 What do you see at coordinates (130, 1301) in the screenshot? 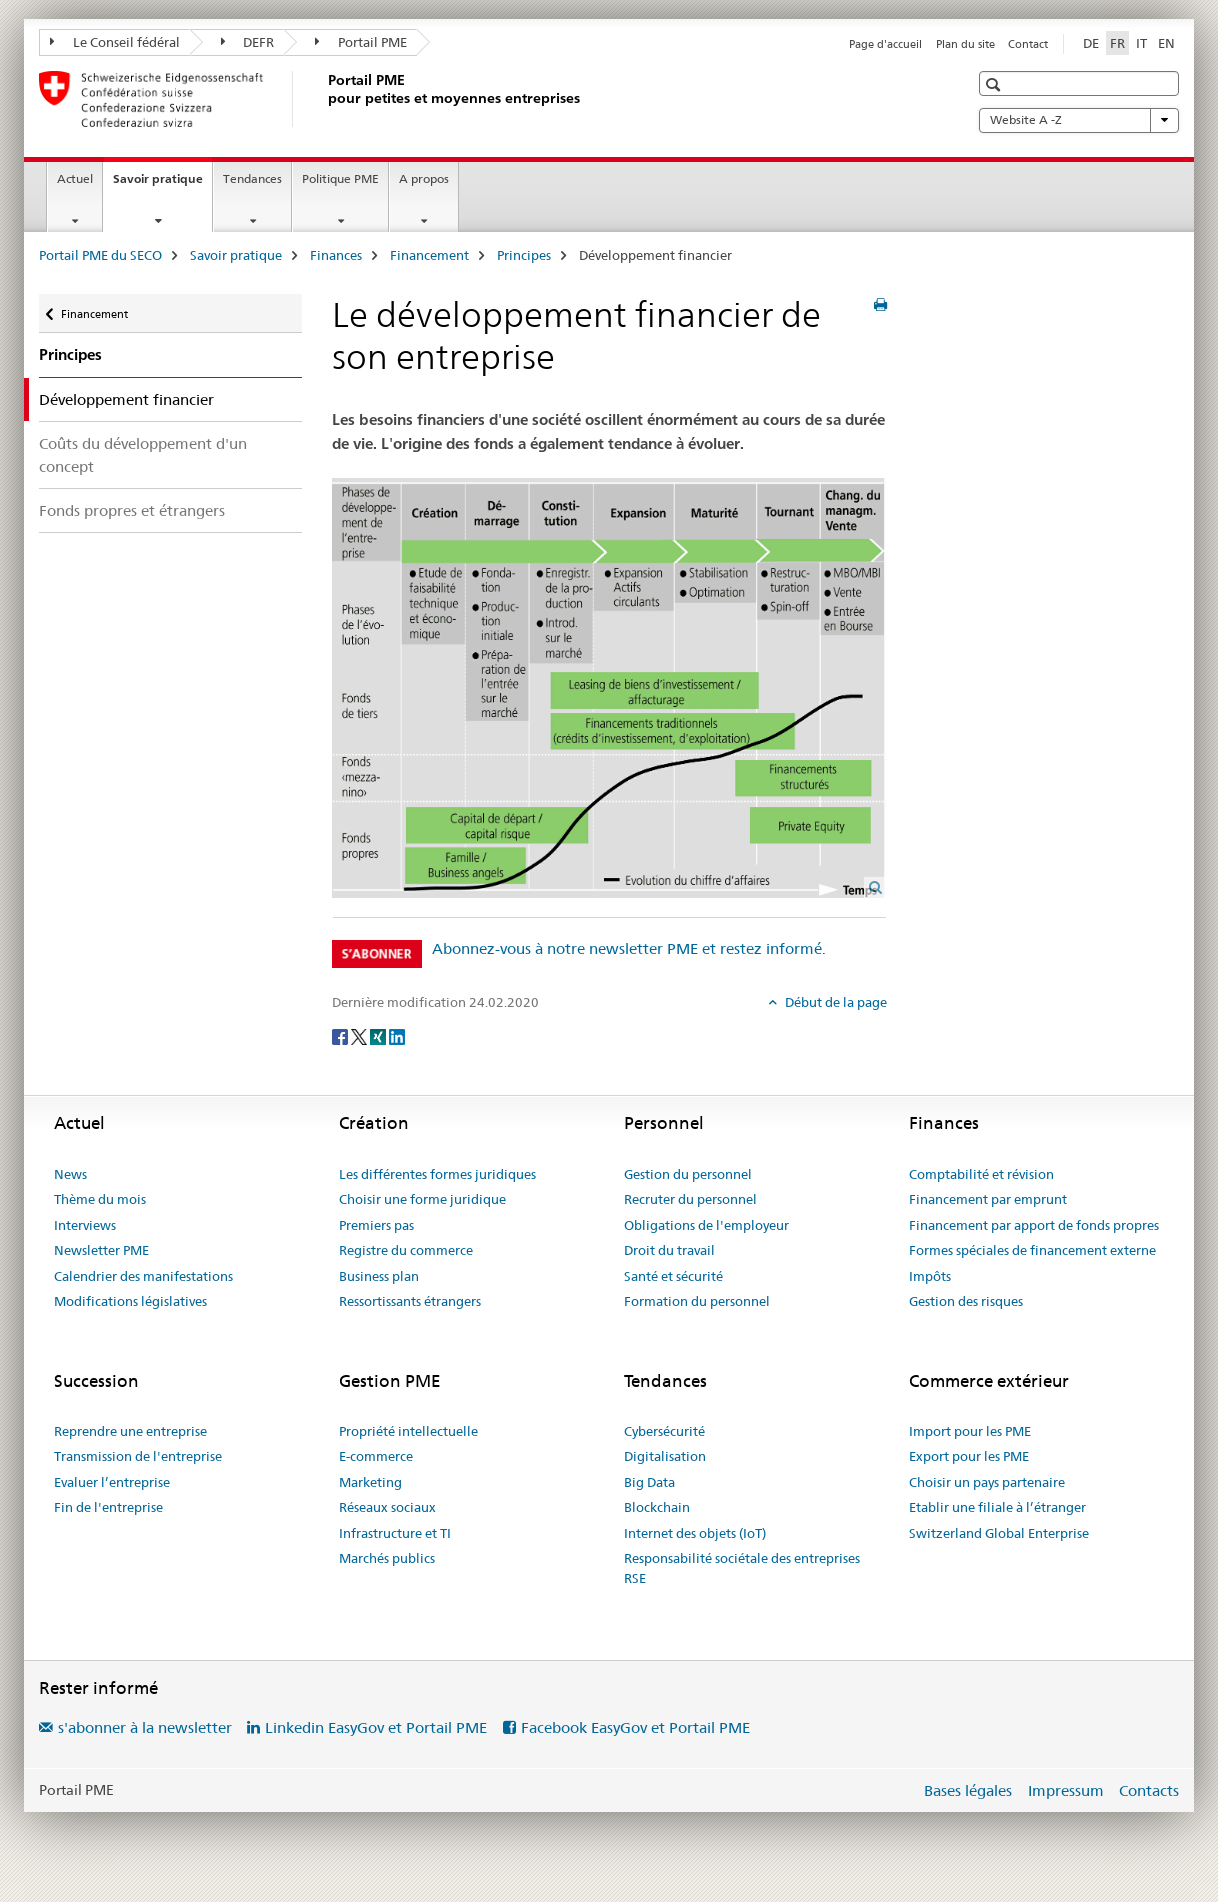
I see `Modifications législatives` at bounding box center [130, 1301].